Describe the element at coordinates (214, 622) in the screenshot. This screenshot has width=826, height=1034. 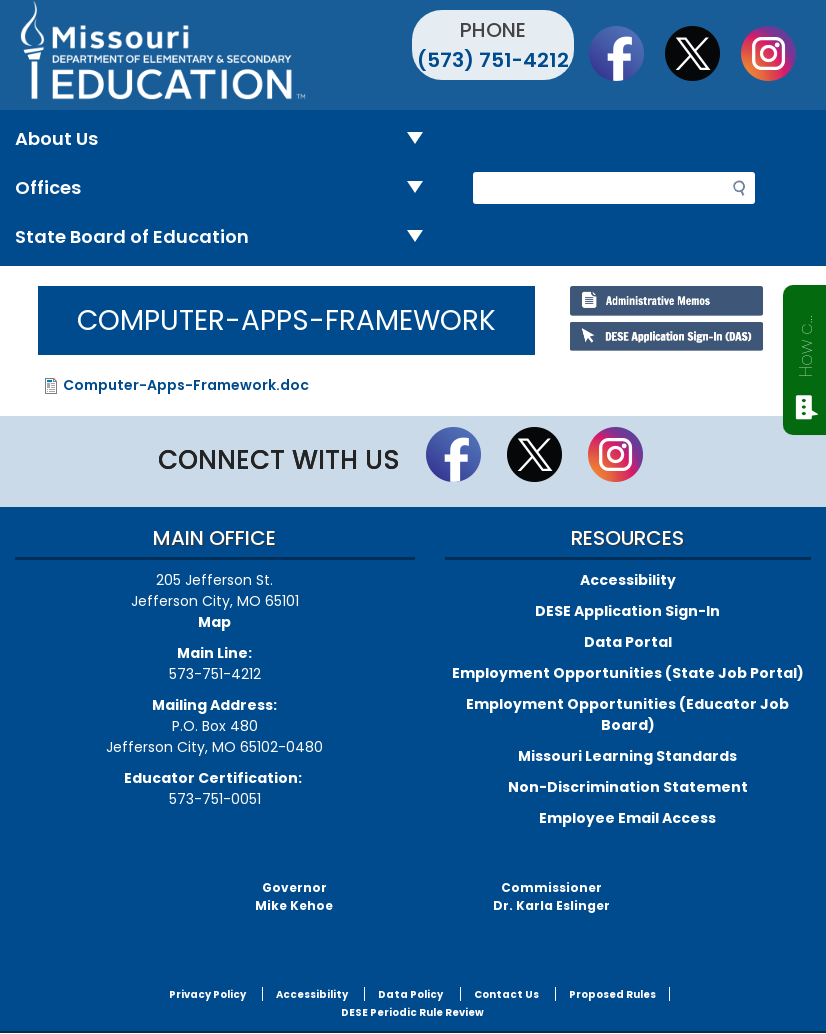
I see `Map` at that location.